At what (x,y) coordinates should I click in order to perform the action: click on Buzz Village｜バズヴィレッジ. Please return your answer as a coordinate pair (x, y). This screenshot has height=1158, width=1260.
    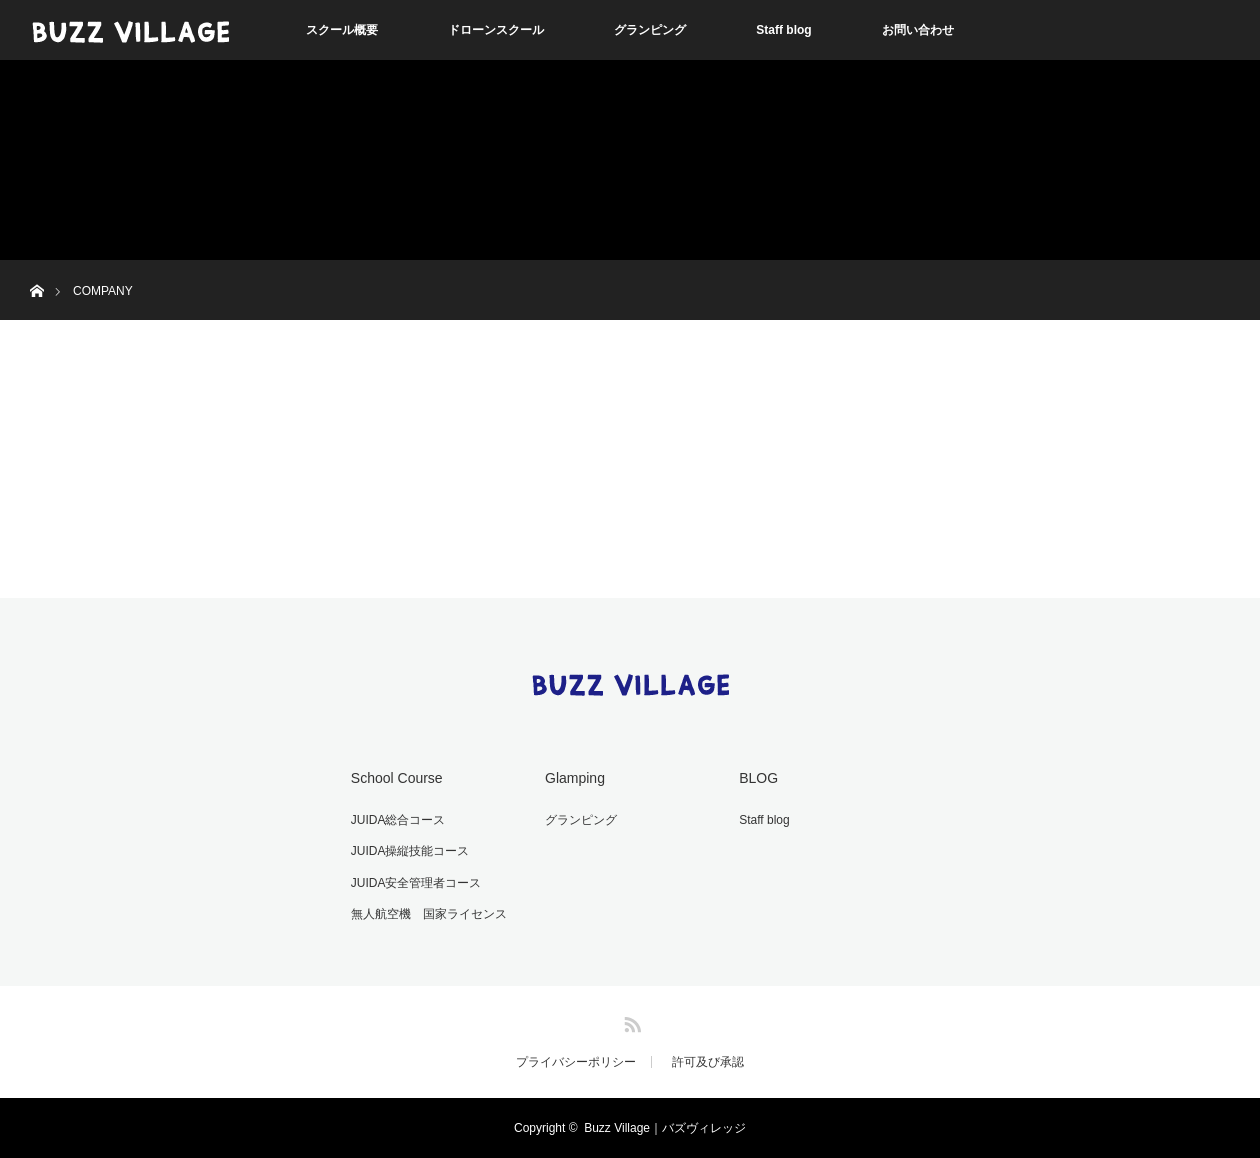
    Looking at the image, I should click on (665, 1128).